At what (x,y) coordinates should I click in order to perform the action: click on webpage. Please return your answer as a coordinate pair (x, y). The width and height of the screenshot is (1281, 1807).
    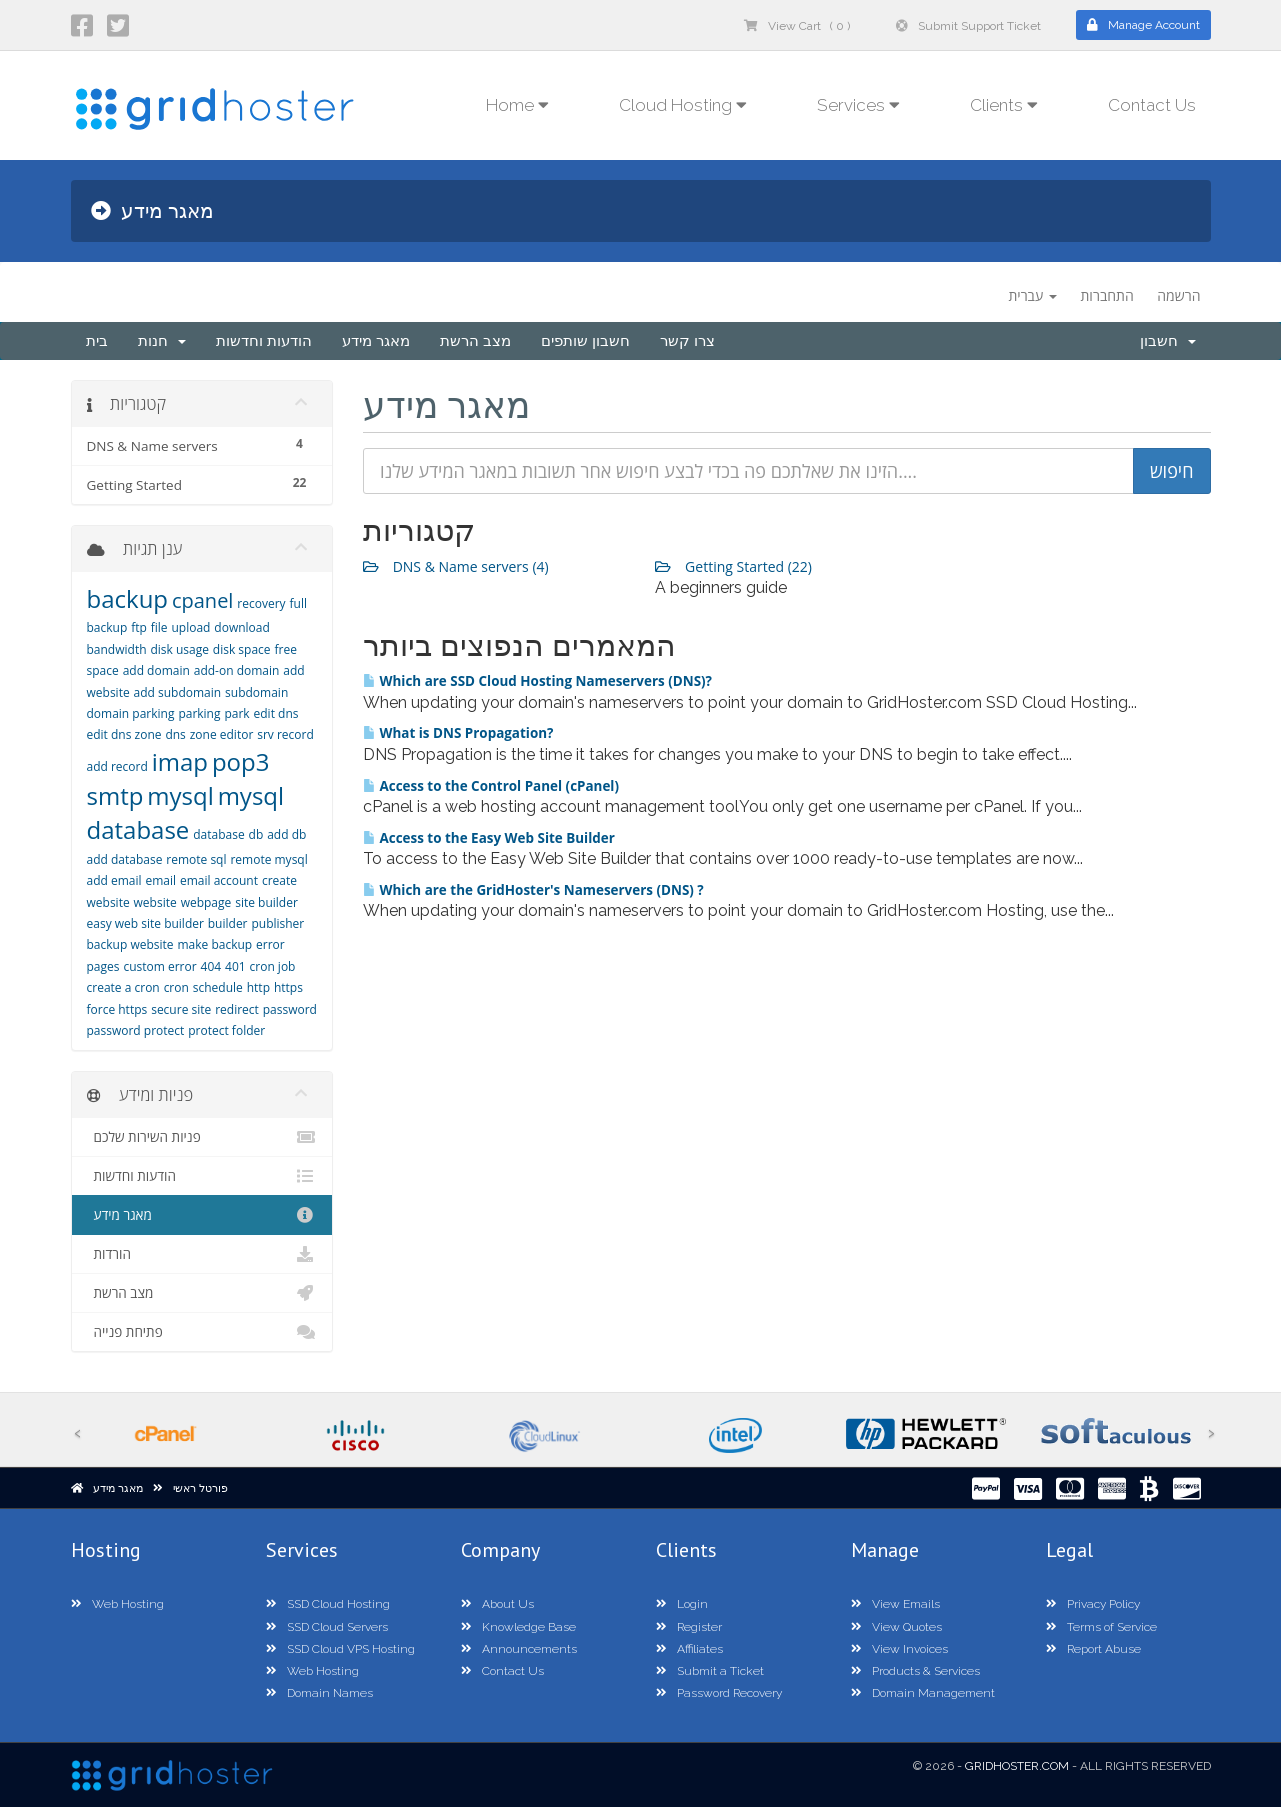
    Looking at the image, I should click on (206, 902).